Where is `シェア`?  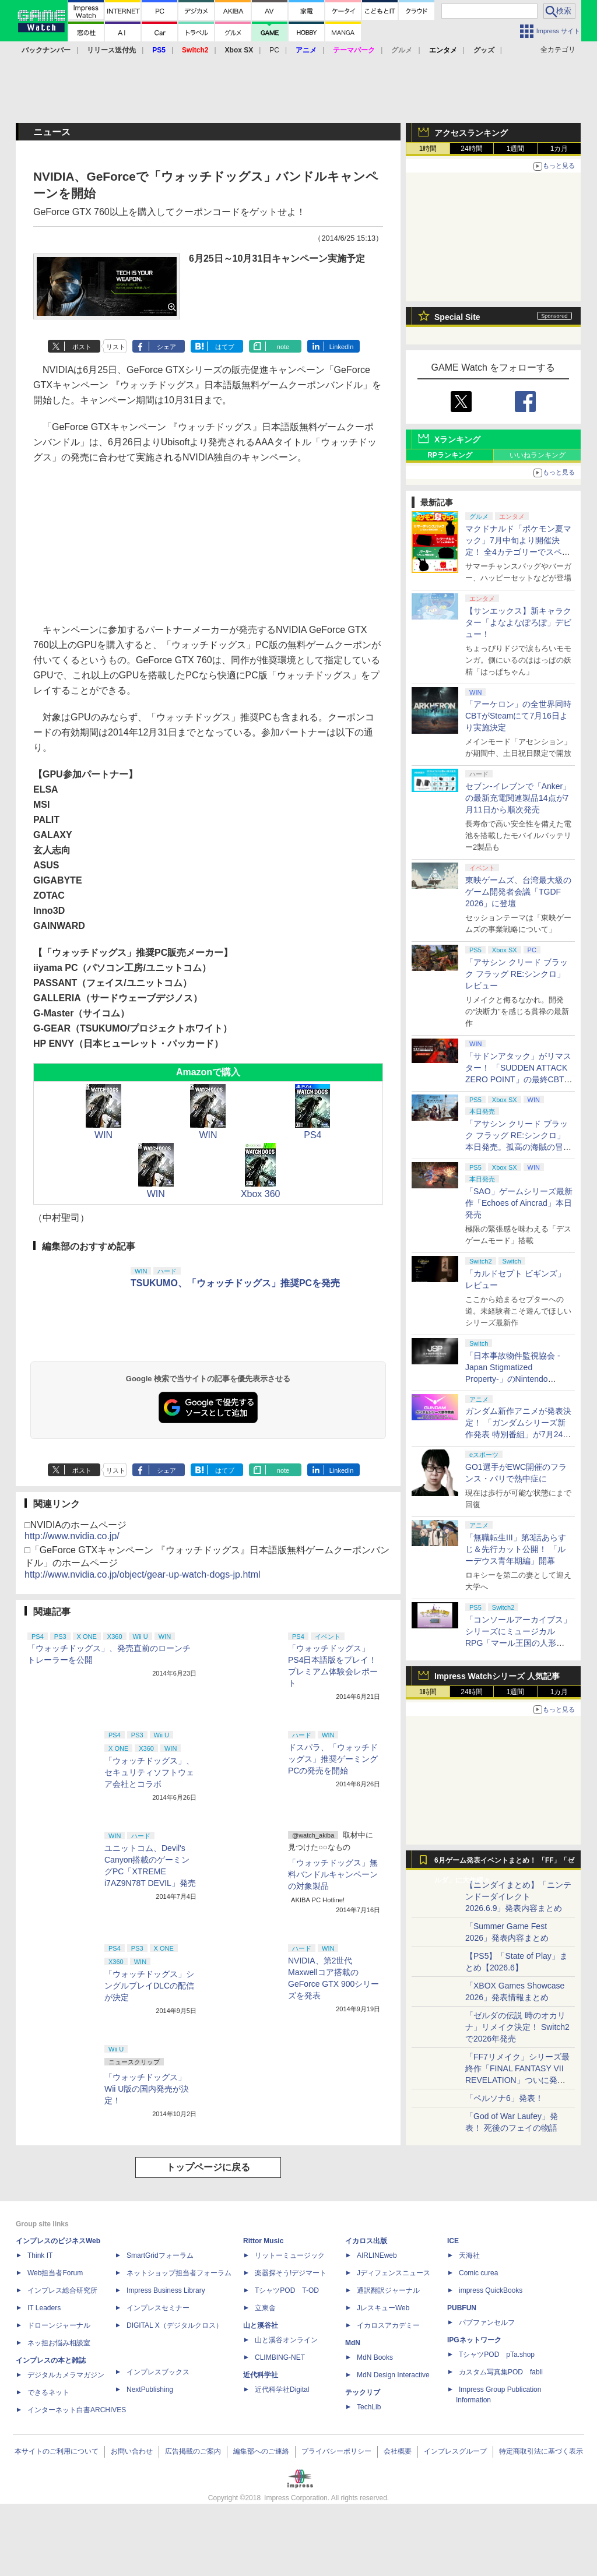 シェア is located at coordinates (166, 346).